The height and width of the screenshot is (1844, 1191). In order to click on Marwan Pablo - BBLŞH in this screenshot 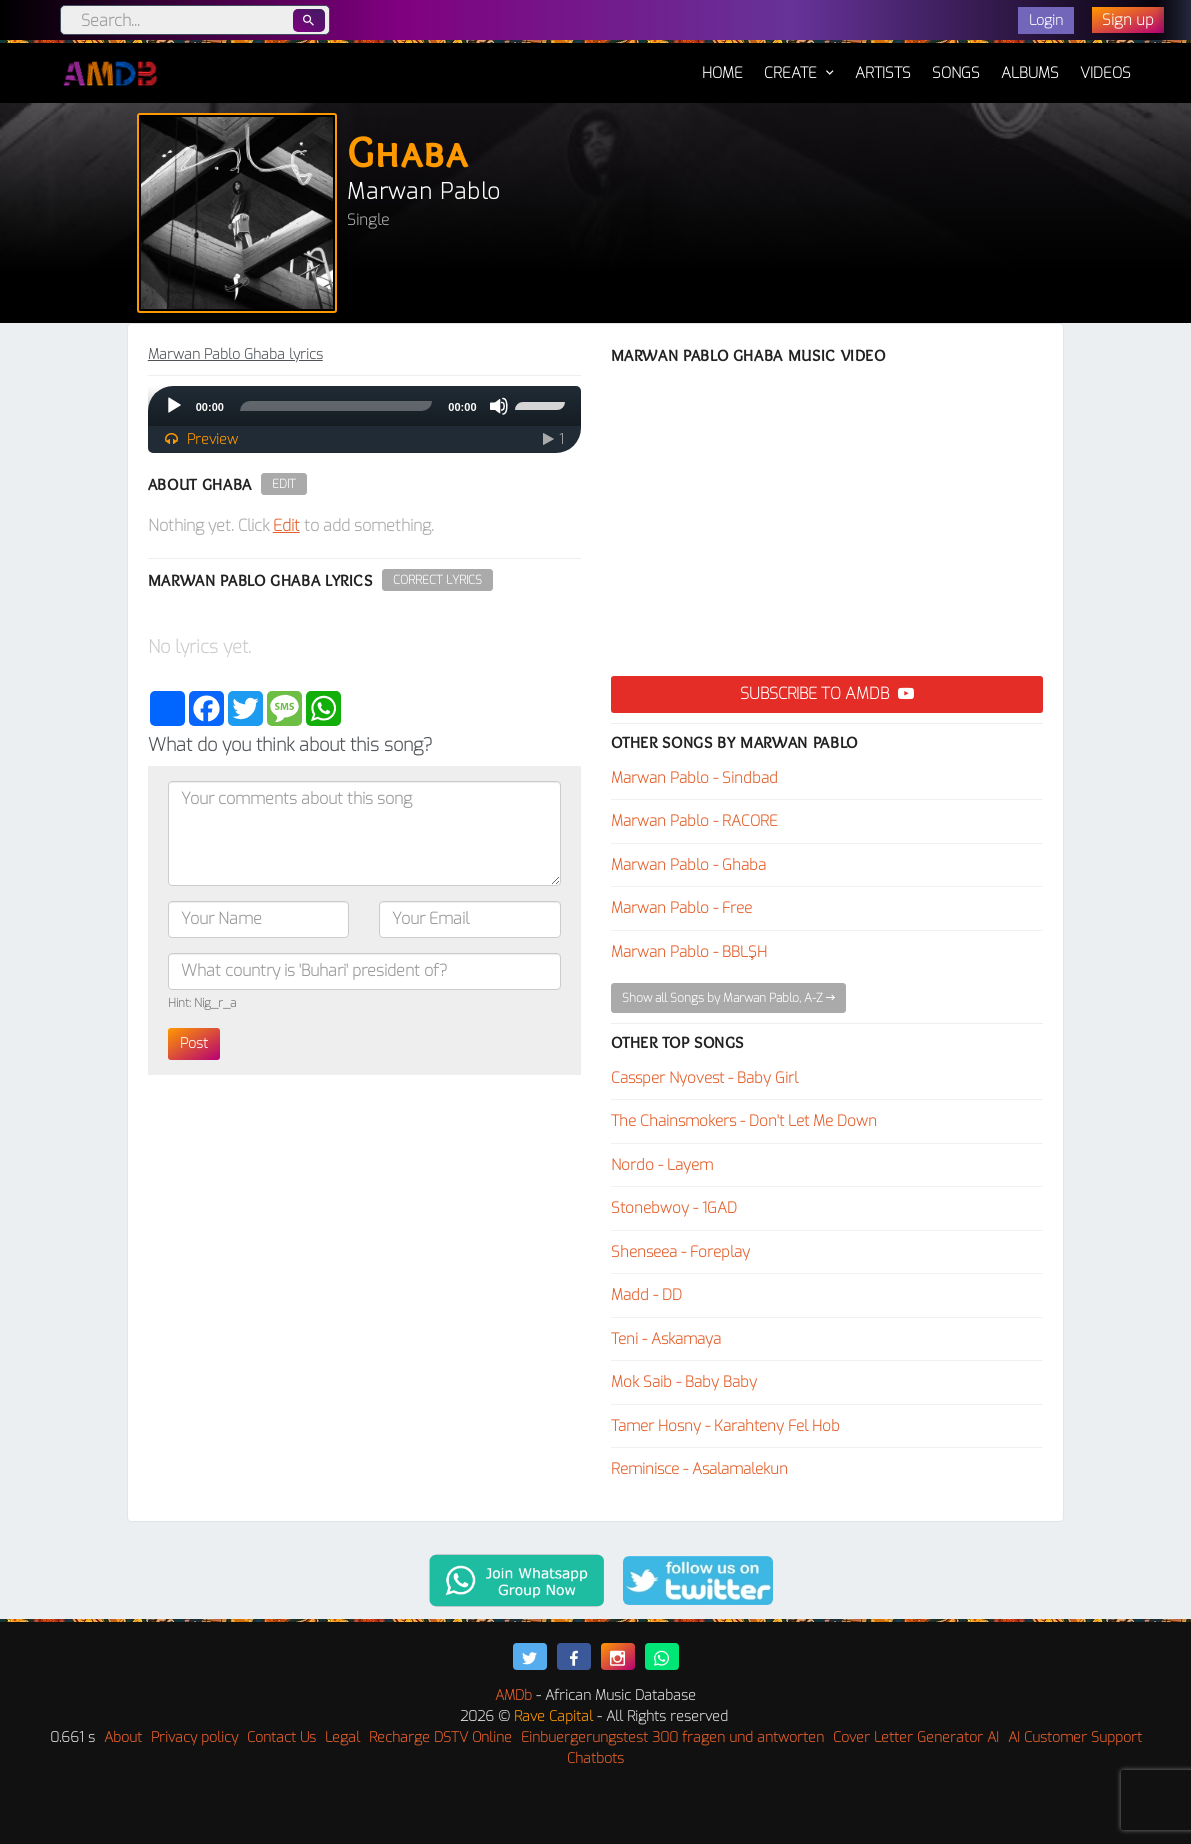, I will do `click(689, 952)`.